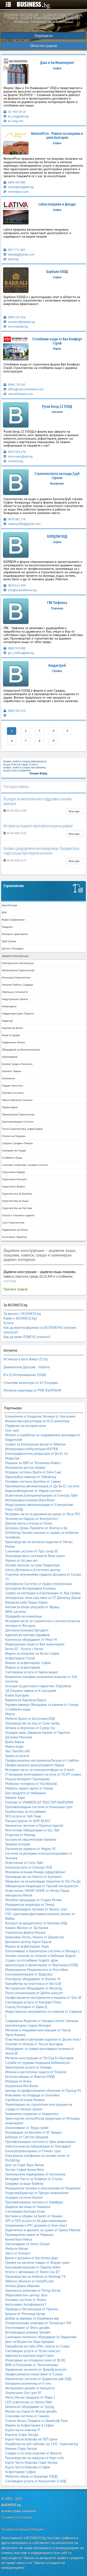  What do you see at coordinates (24, 1375) in the screenshot?
I see `В и Д Интернационал ЕООД` at bounding box center [24, 1375].